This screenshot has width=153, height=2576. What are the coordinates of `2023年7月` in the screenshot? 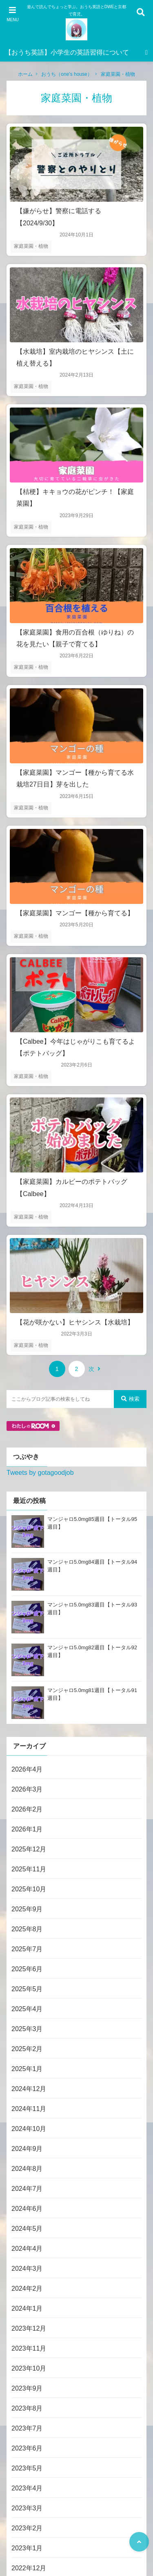 It's located at (27, 2428).